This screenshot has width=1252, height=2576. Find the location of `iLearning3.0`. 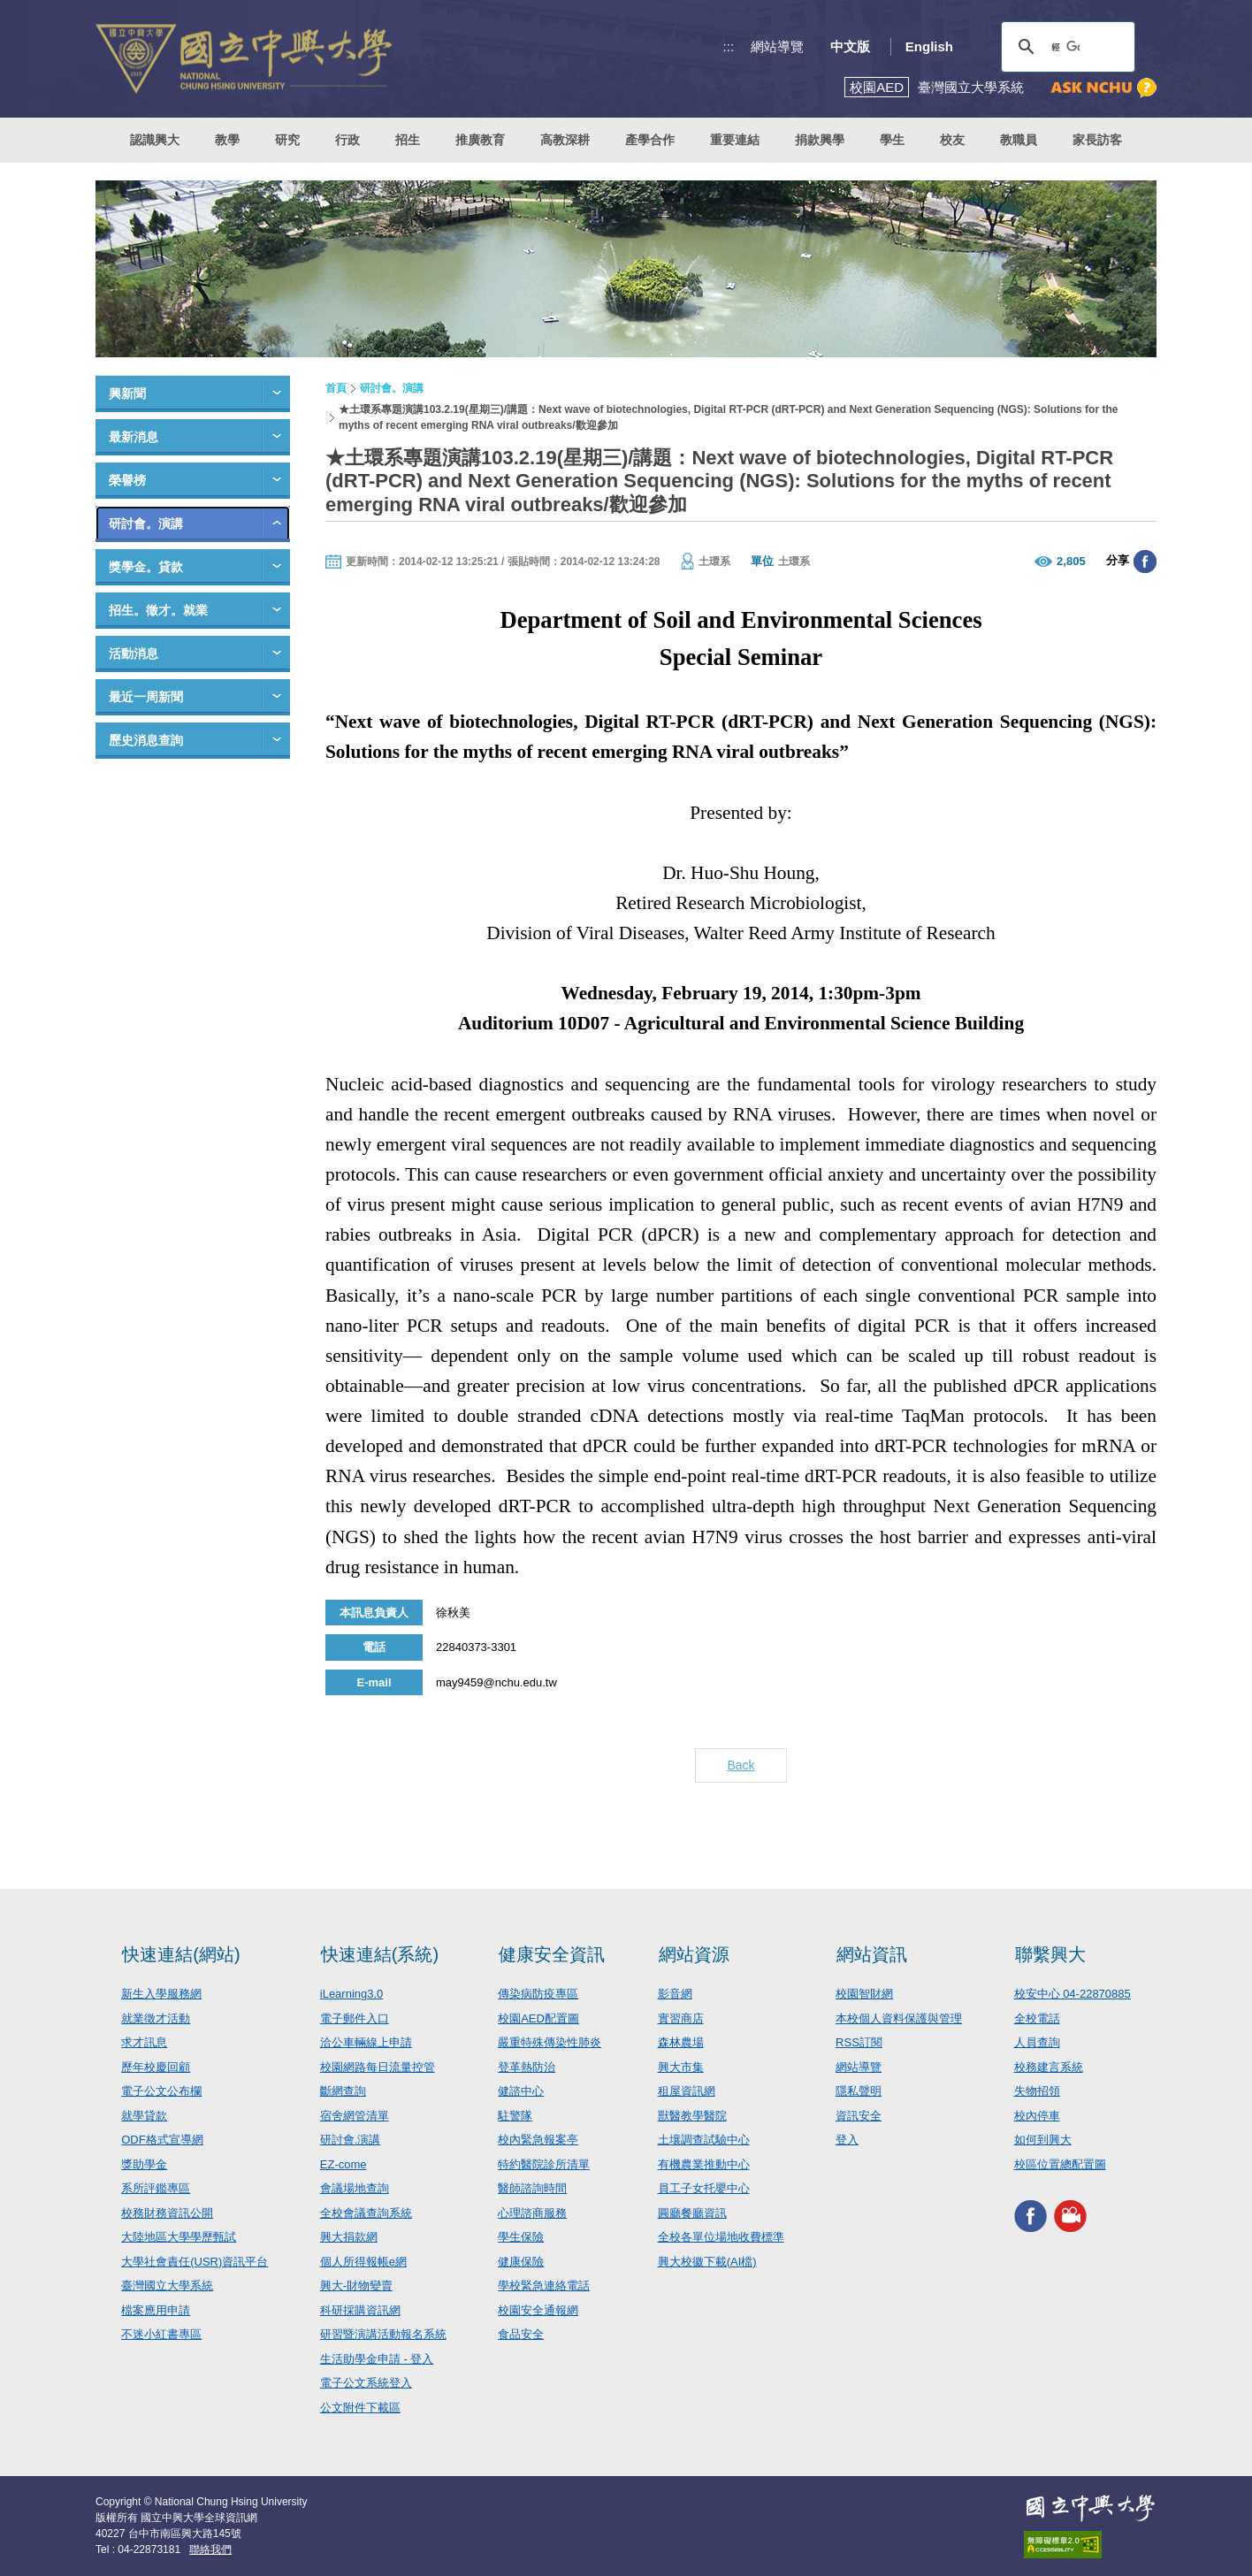

iLearning3.0 is located at coordinates (352, 1993).